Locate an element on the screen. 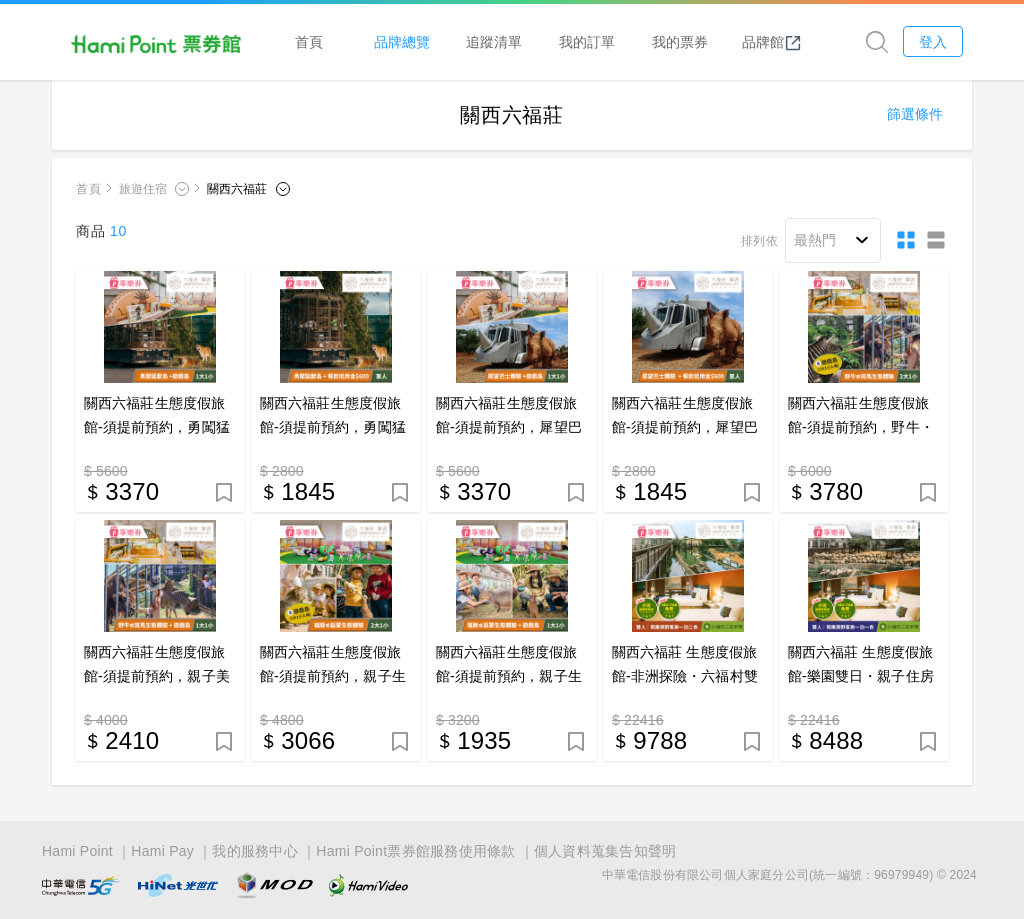 Image resolution: width=1024 pixels, height=919 pixels. Hami Point is located at coordinates (77, 851).